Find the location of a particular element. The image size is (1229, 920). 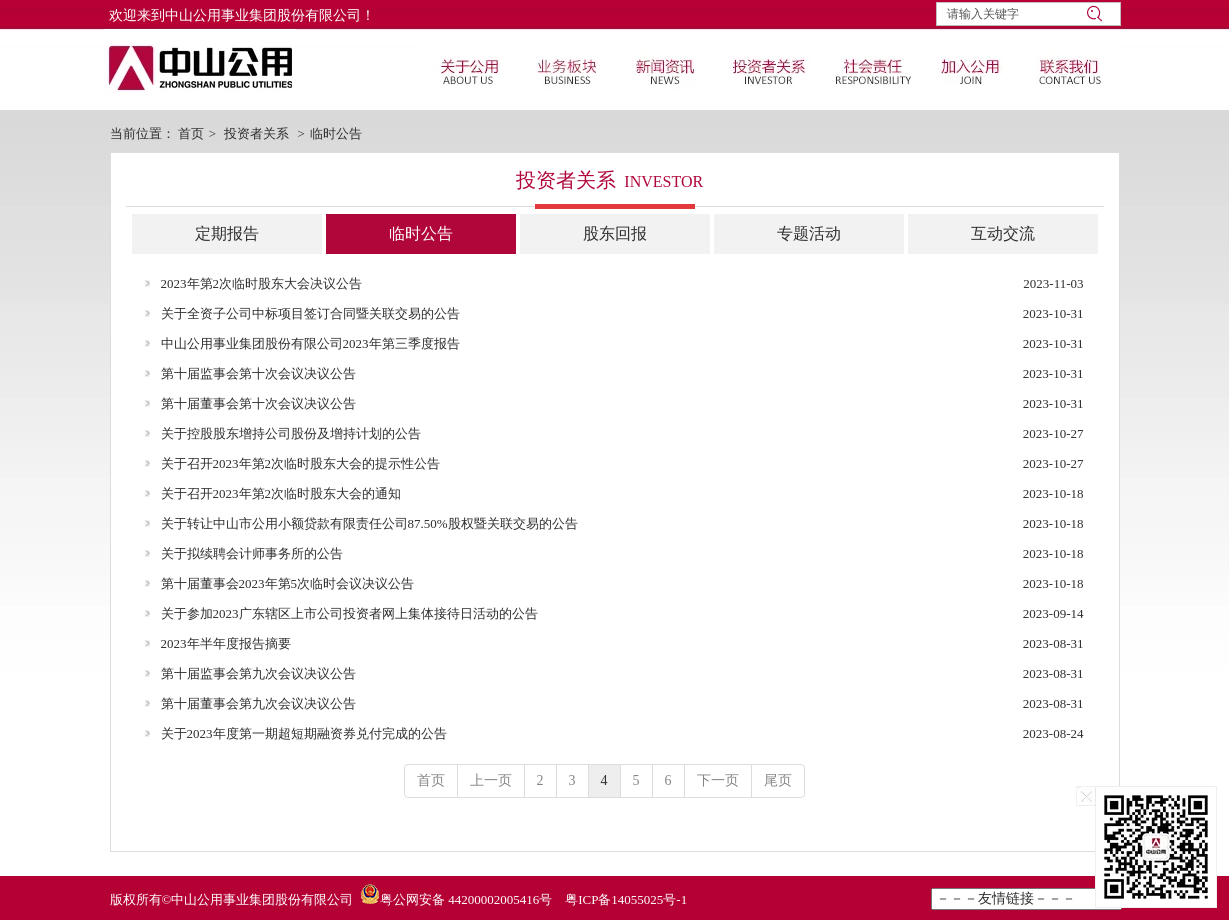

第十届董事会2023年第5次临时会议决议公告 is located at coordinates (288, 583).